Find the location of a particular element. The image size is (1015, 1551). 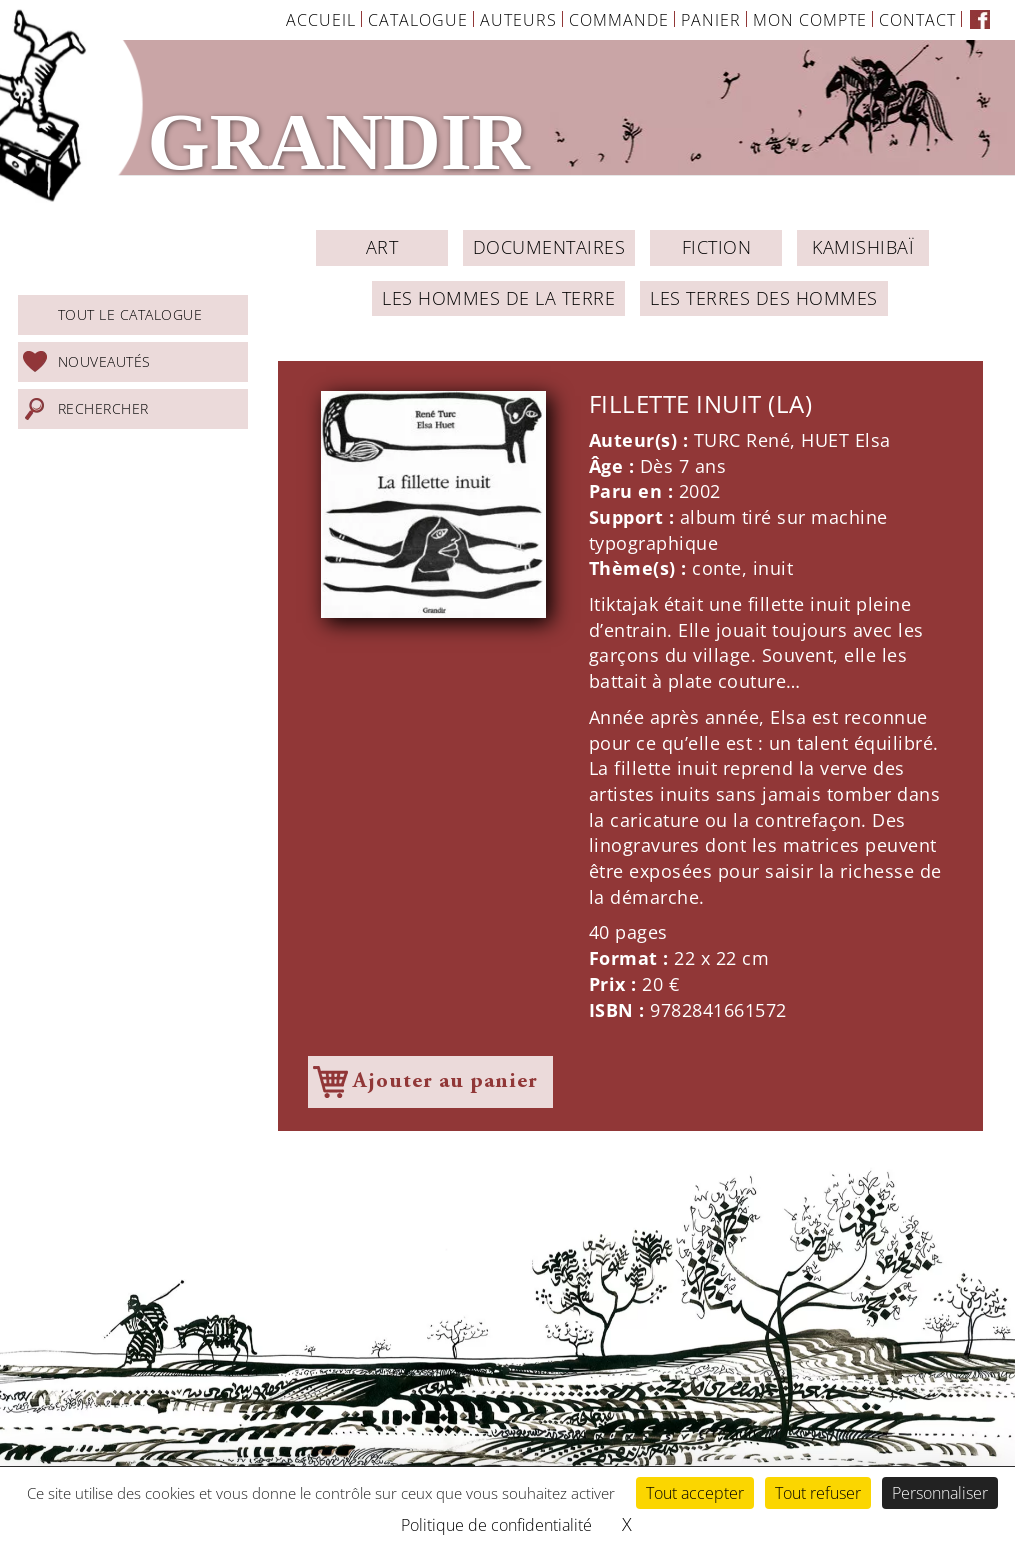

Nouveautés is located at coordinates (104, 361).